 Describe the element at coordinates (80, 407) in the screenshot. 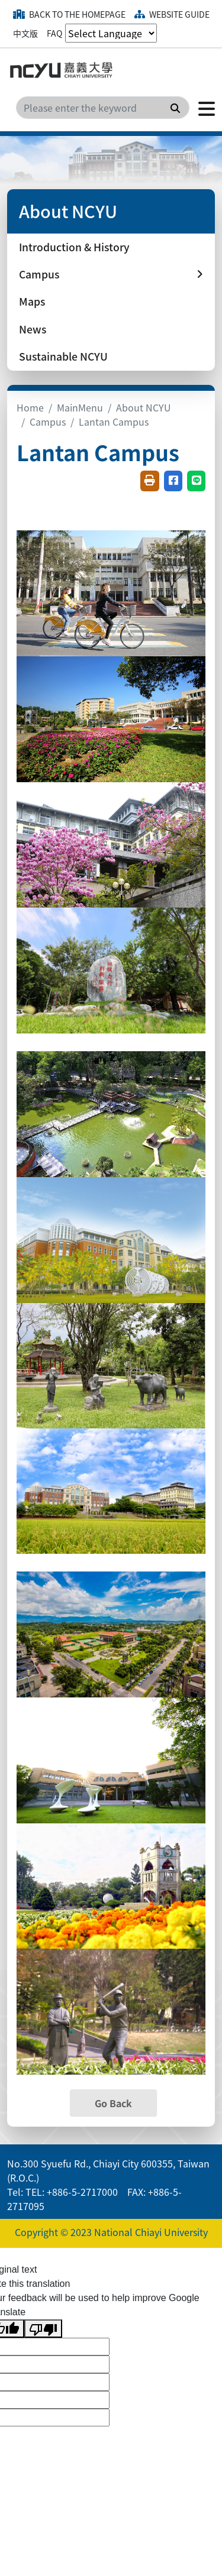

I see `MainMenu` at that location.